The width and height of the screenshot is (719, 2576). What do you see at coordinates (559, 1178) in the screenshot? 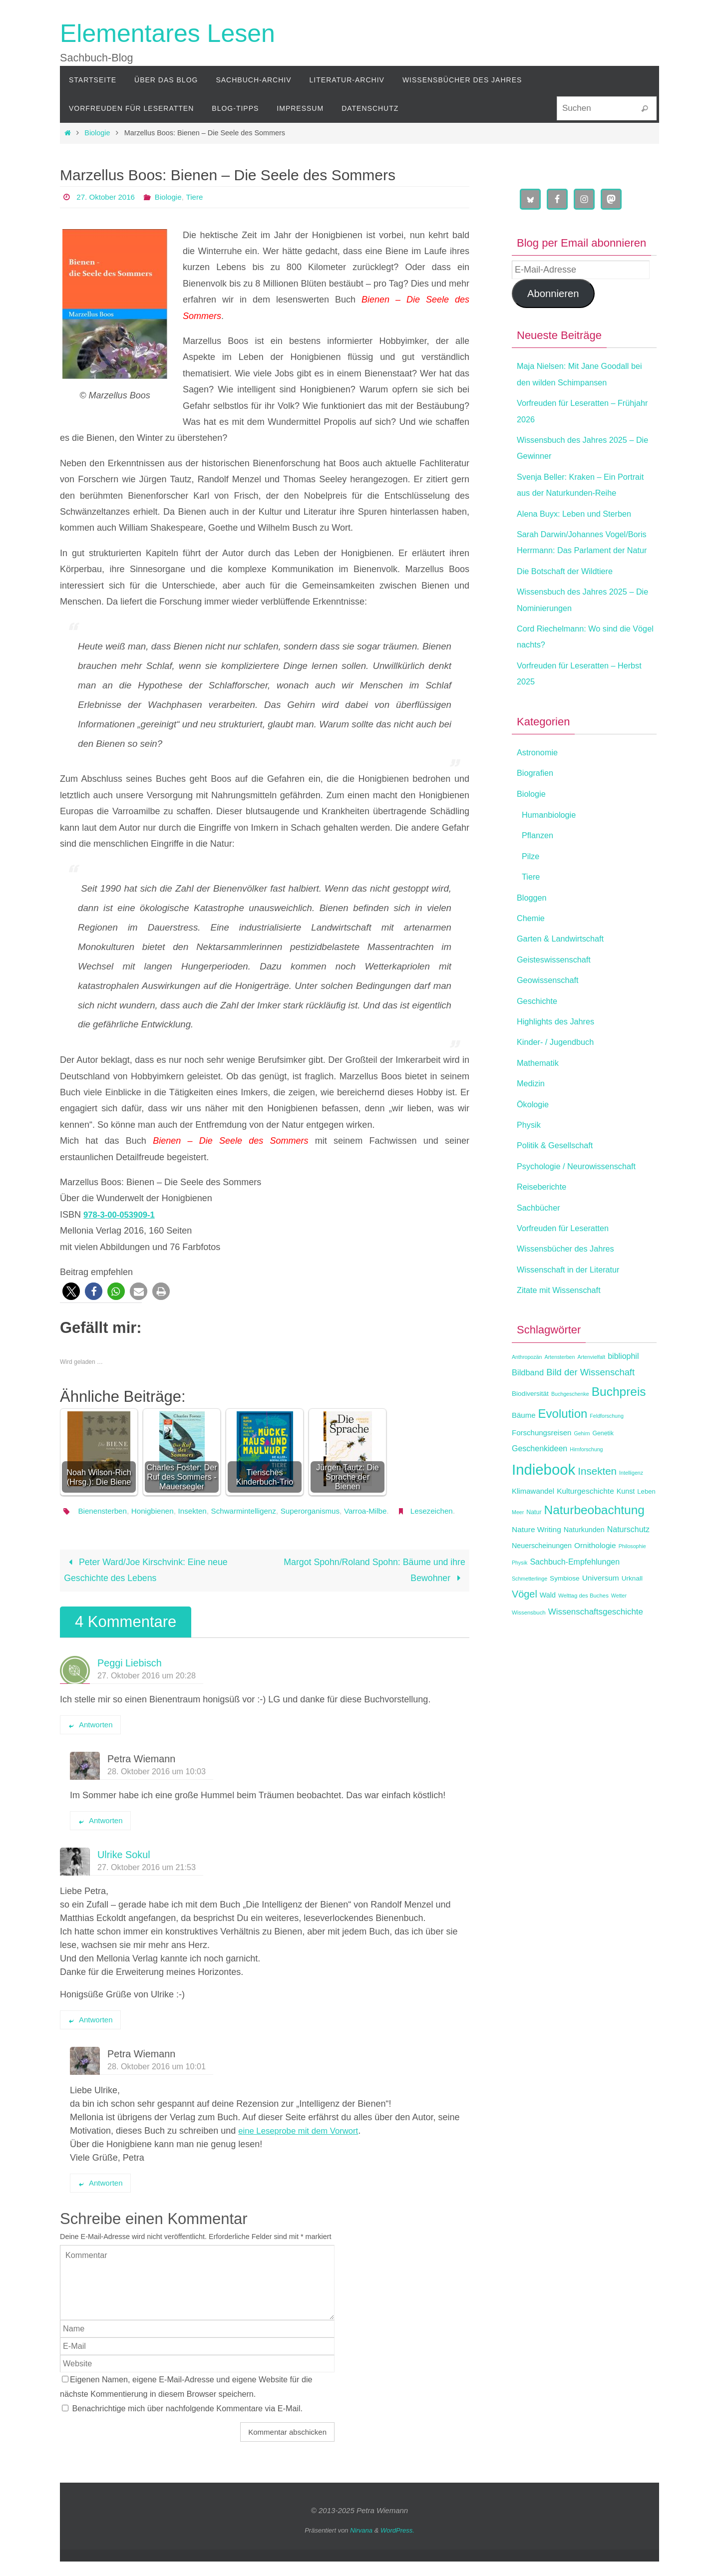
I see `Politik & Gesellschaft` at bounding box center [559, 1178].